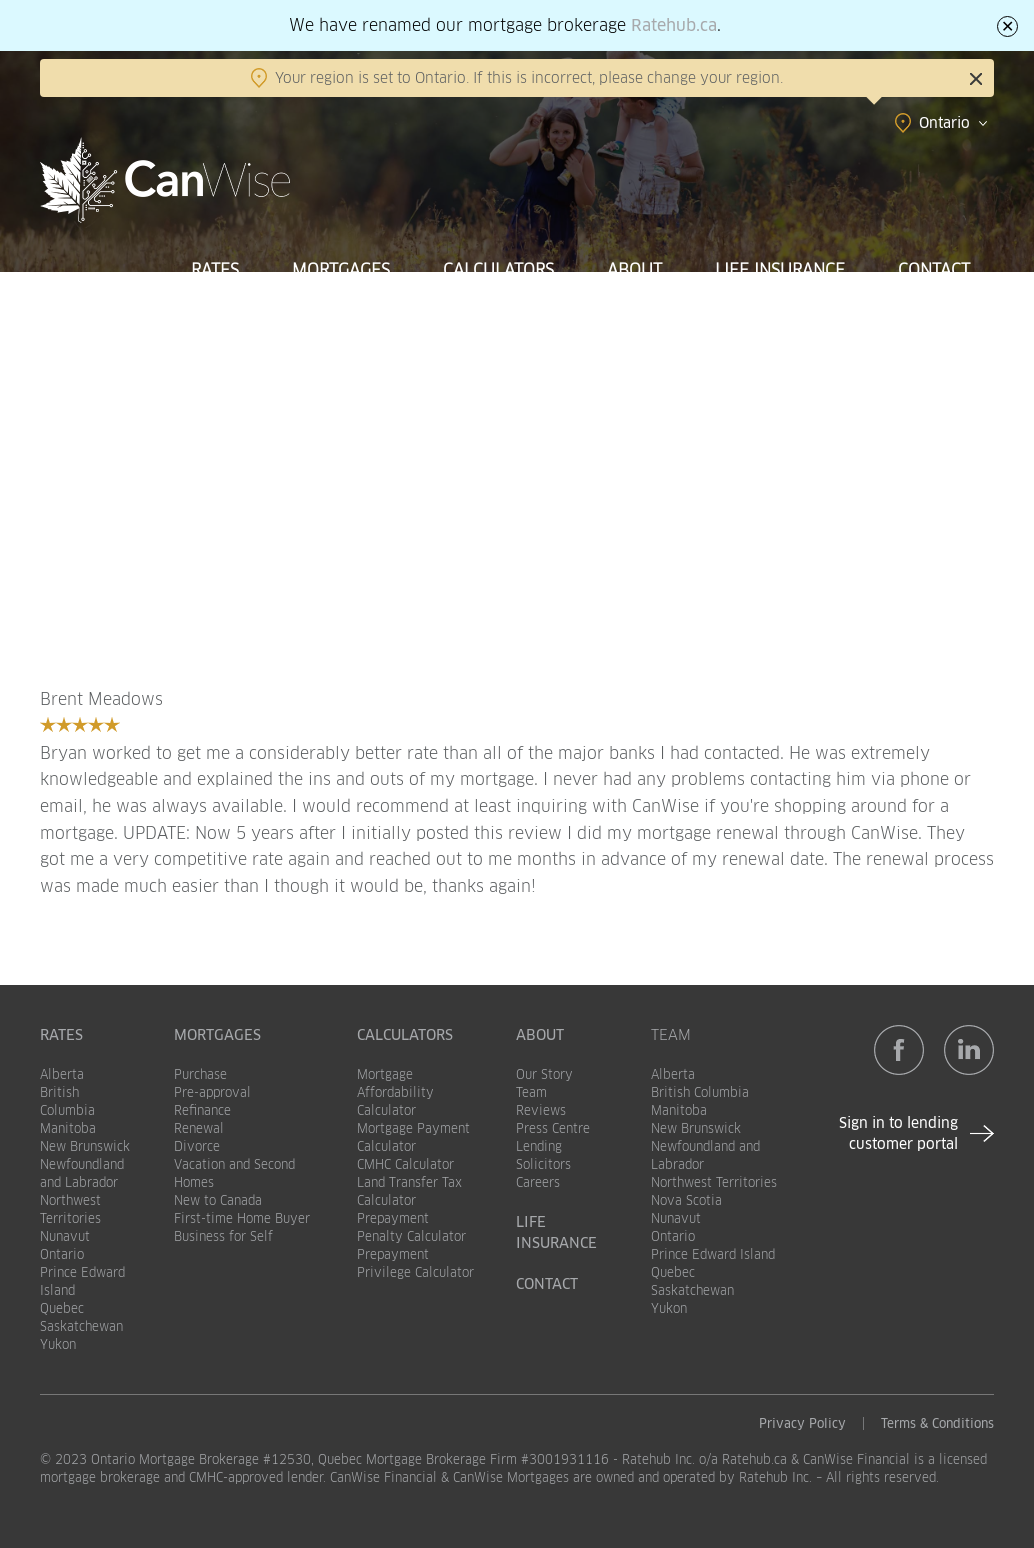 This screenshot has height=1548, width=1034. Describe the element at coordinates (62, 1254) in the screenshot. I see `Ontario` at that location.